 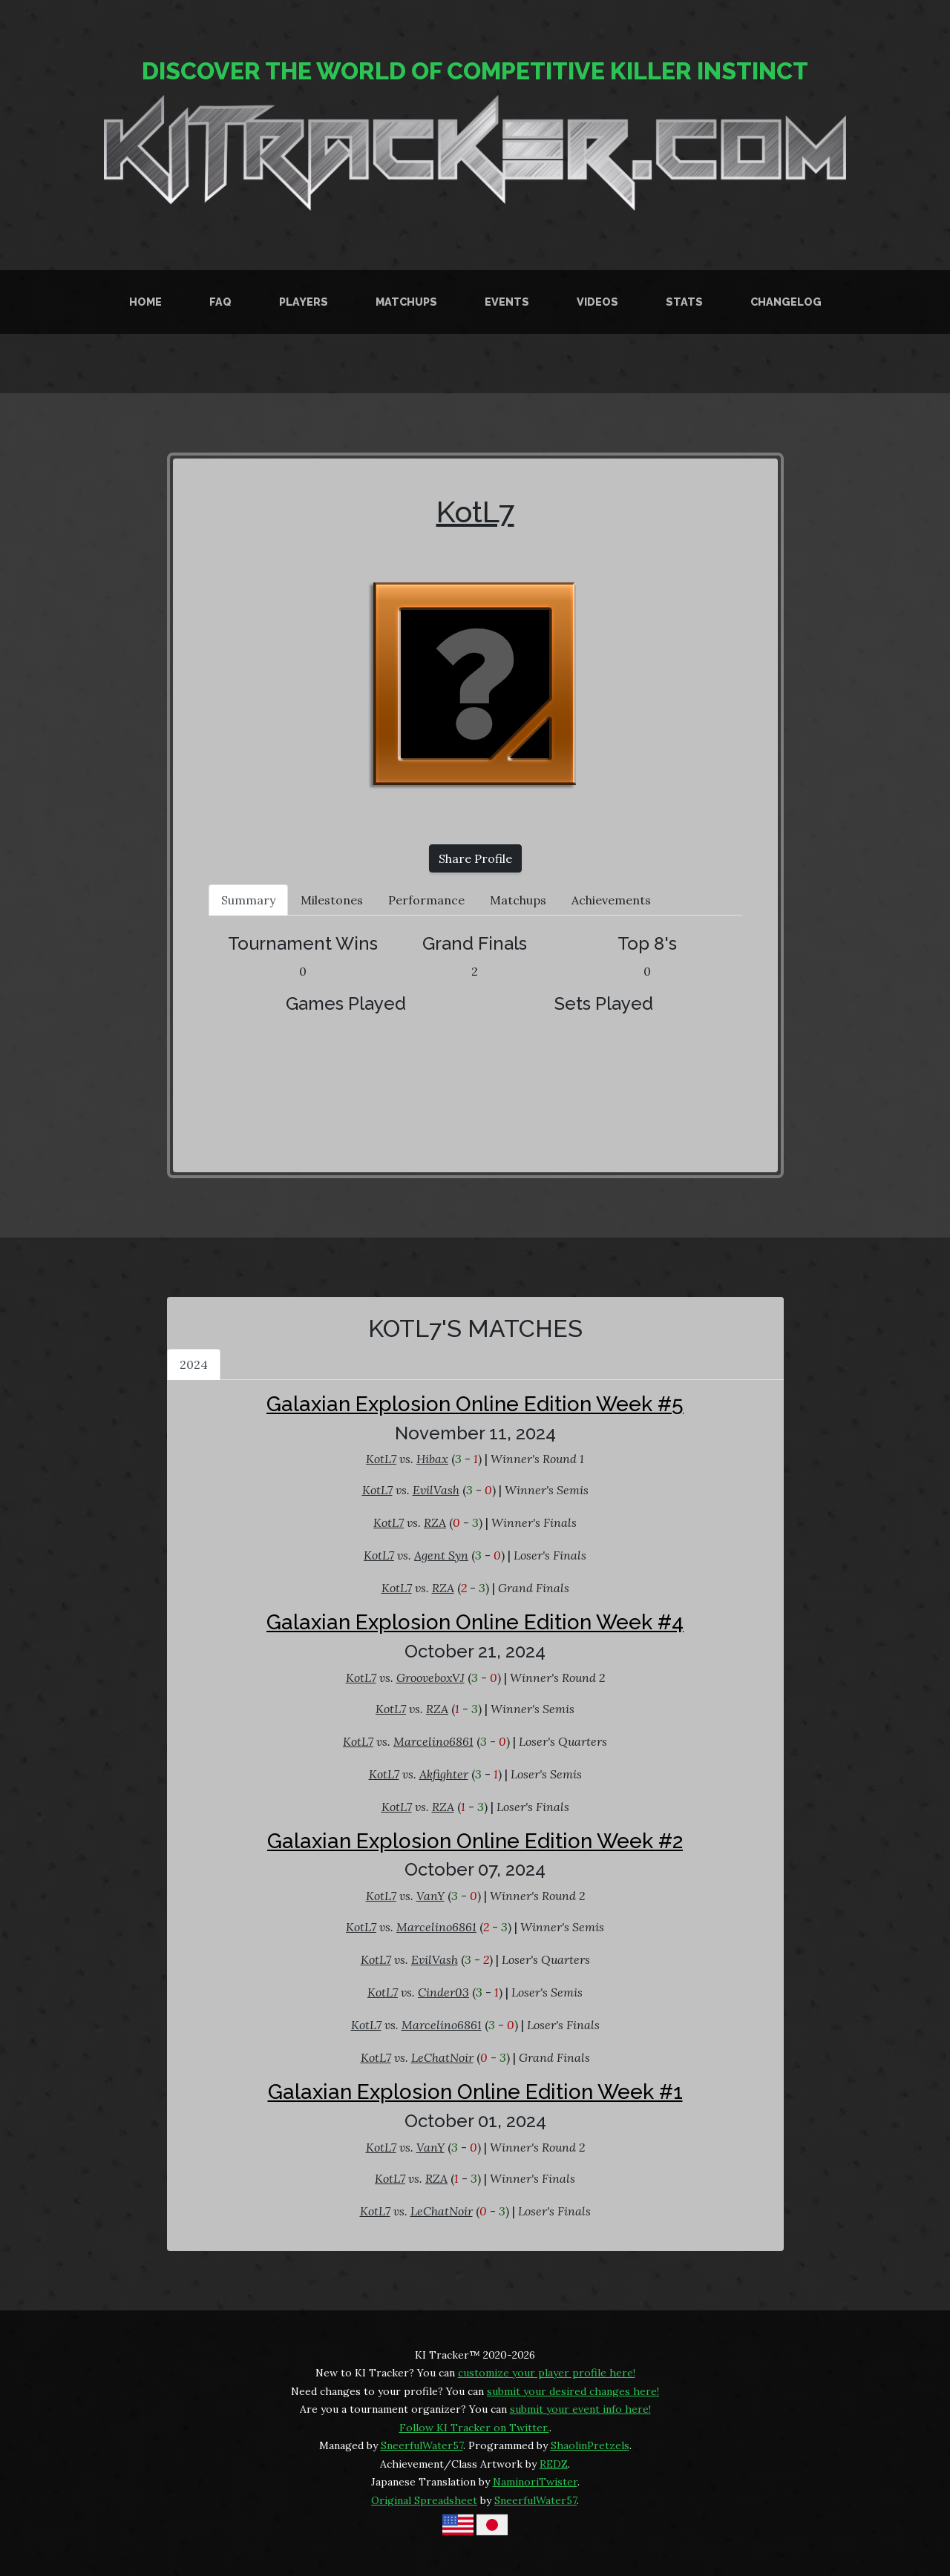 I want to click on SneerfulWater57, so click(x=422, y=2445).